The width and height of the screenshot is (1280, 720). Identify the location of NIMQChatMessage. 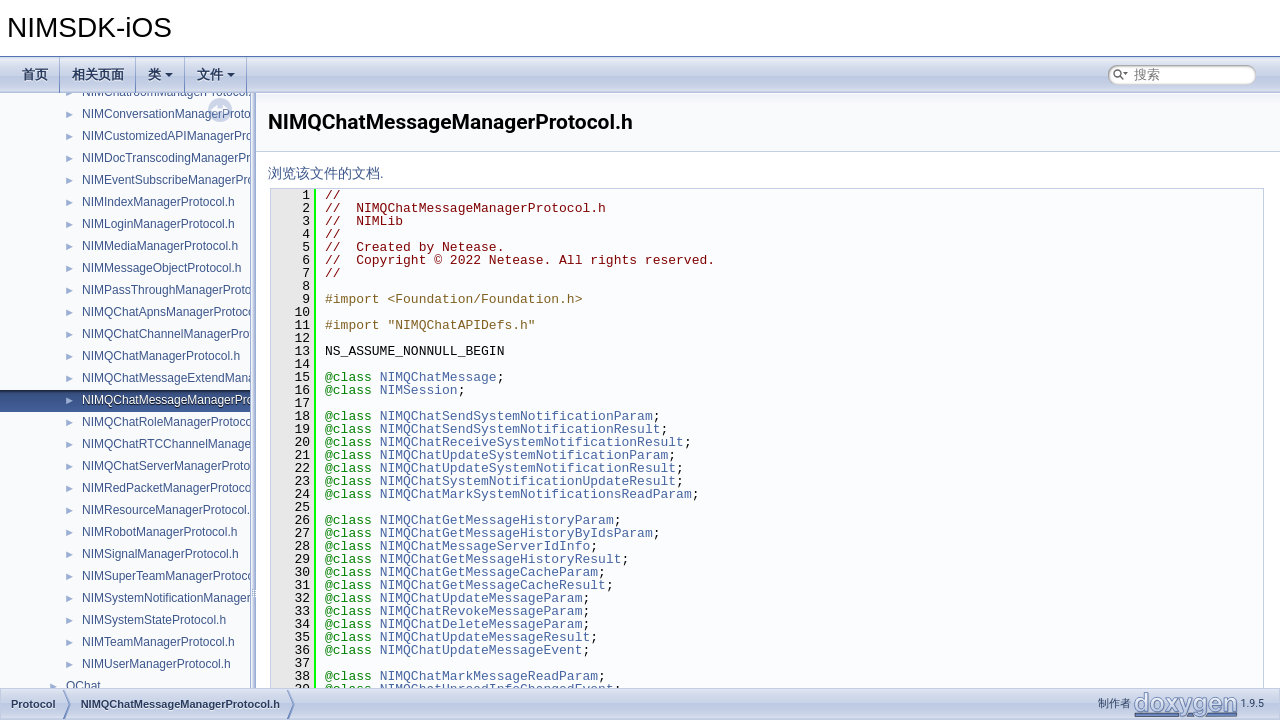
(438, 377).